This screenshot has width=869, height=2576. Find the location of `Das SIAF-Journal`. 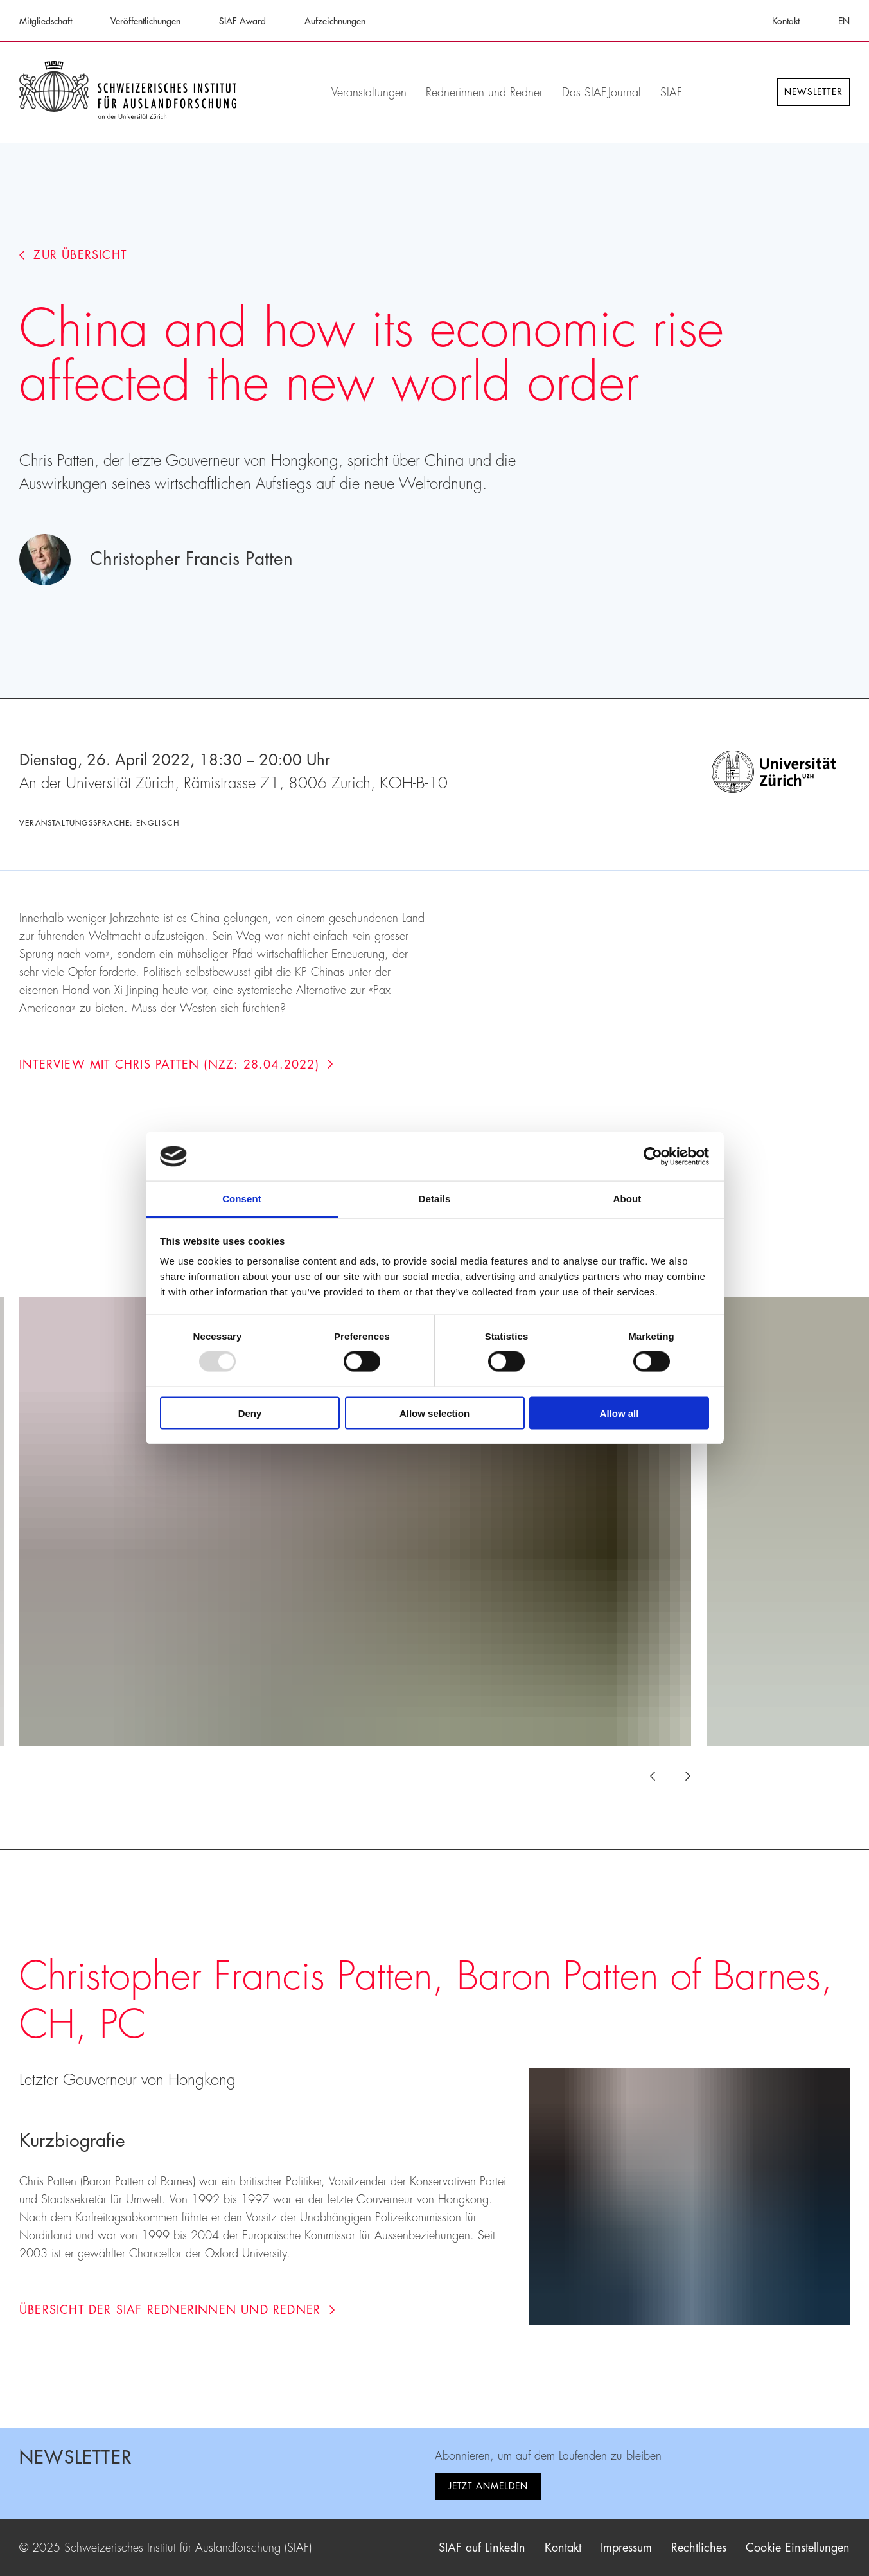

Das SIAF-Journal is located at coordinates (601, 92).